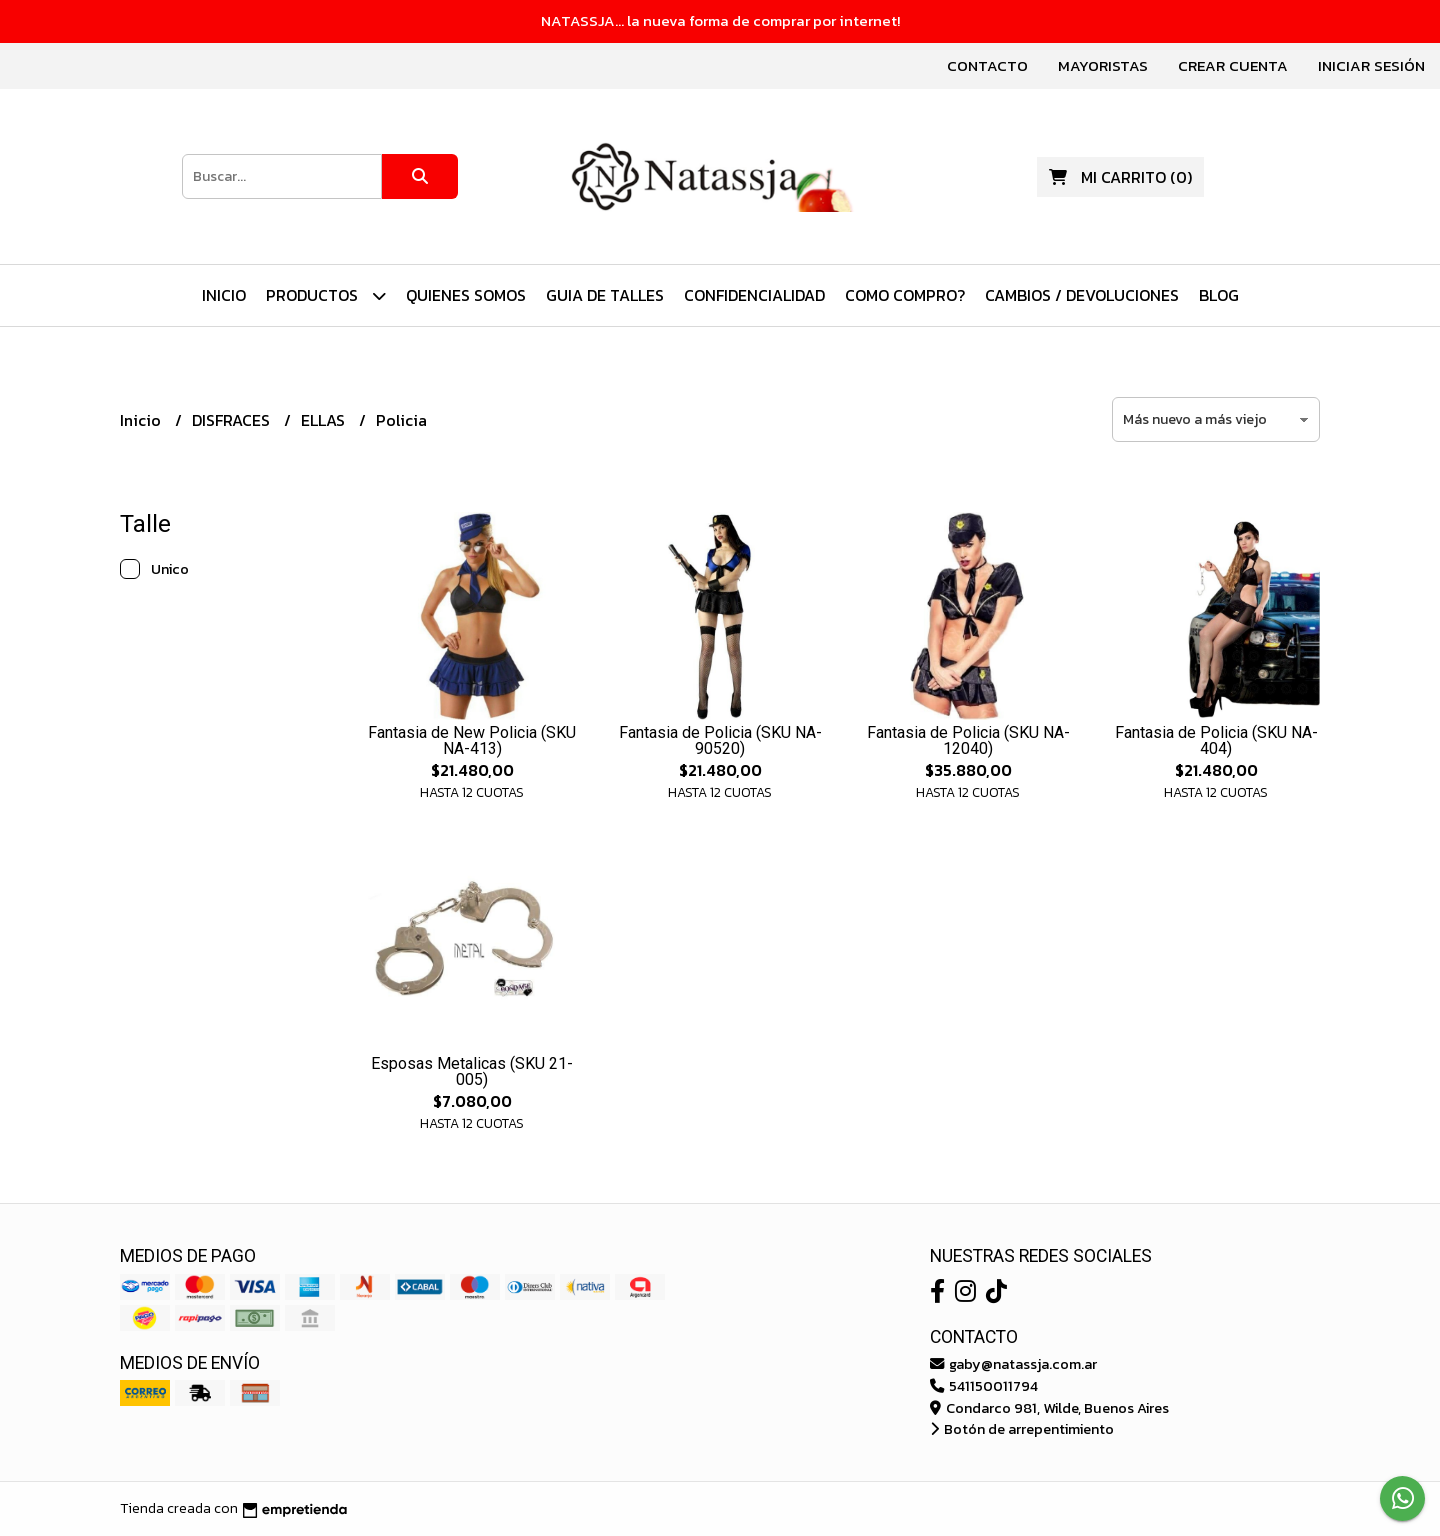 The image size is (1440, 1536). What do you see at coordinates (605, 295) in the screenshot?
I see `Guia de Talles` at bounding box center [605, 295].